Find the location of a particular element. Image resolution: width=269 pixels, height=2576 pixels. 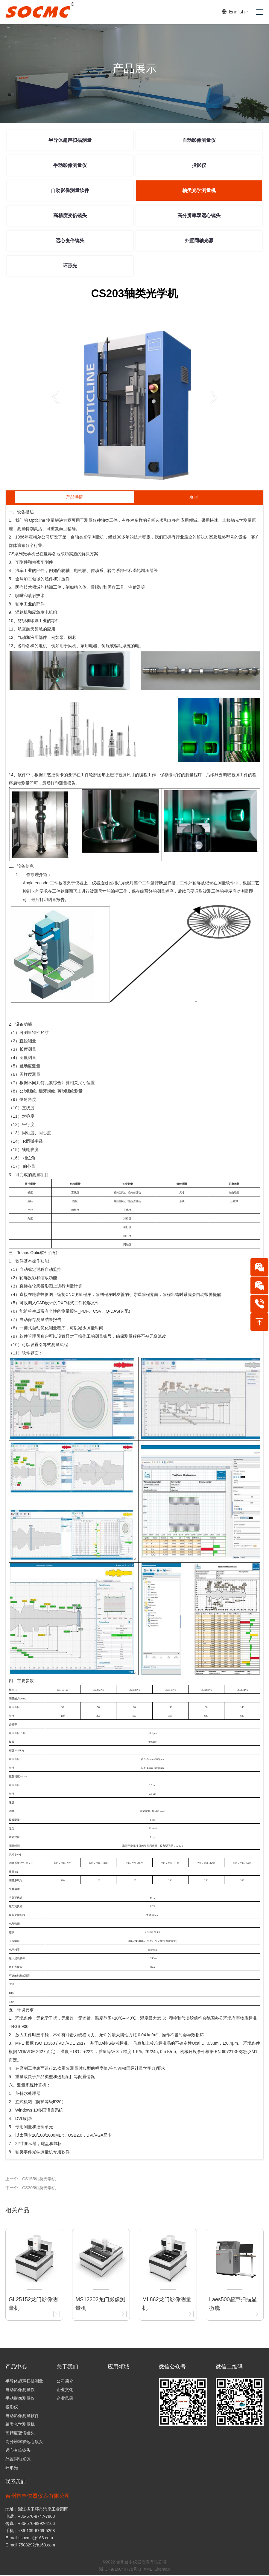

微信二维码 is located at coordinates (229, 2367).